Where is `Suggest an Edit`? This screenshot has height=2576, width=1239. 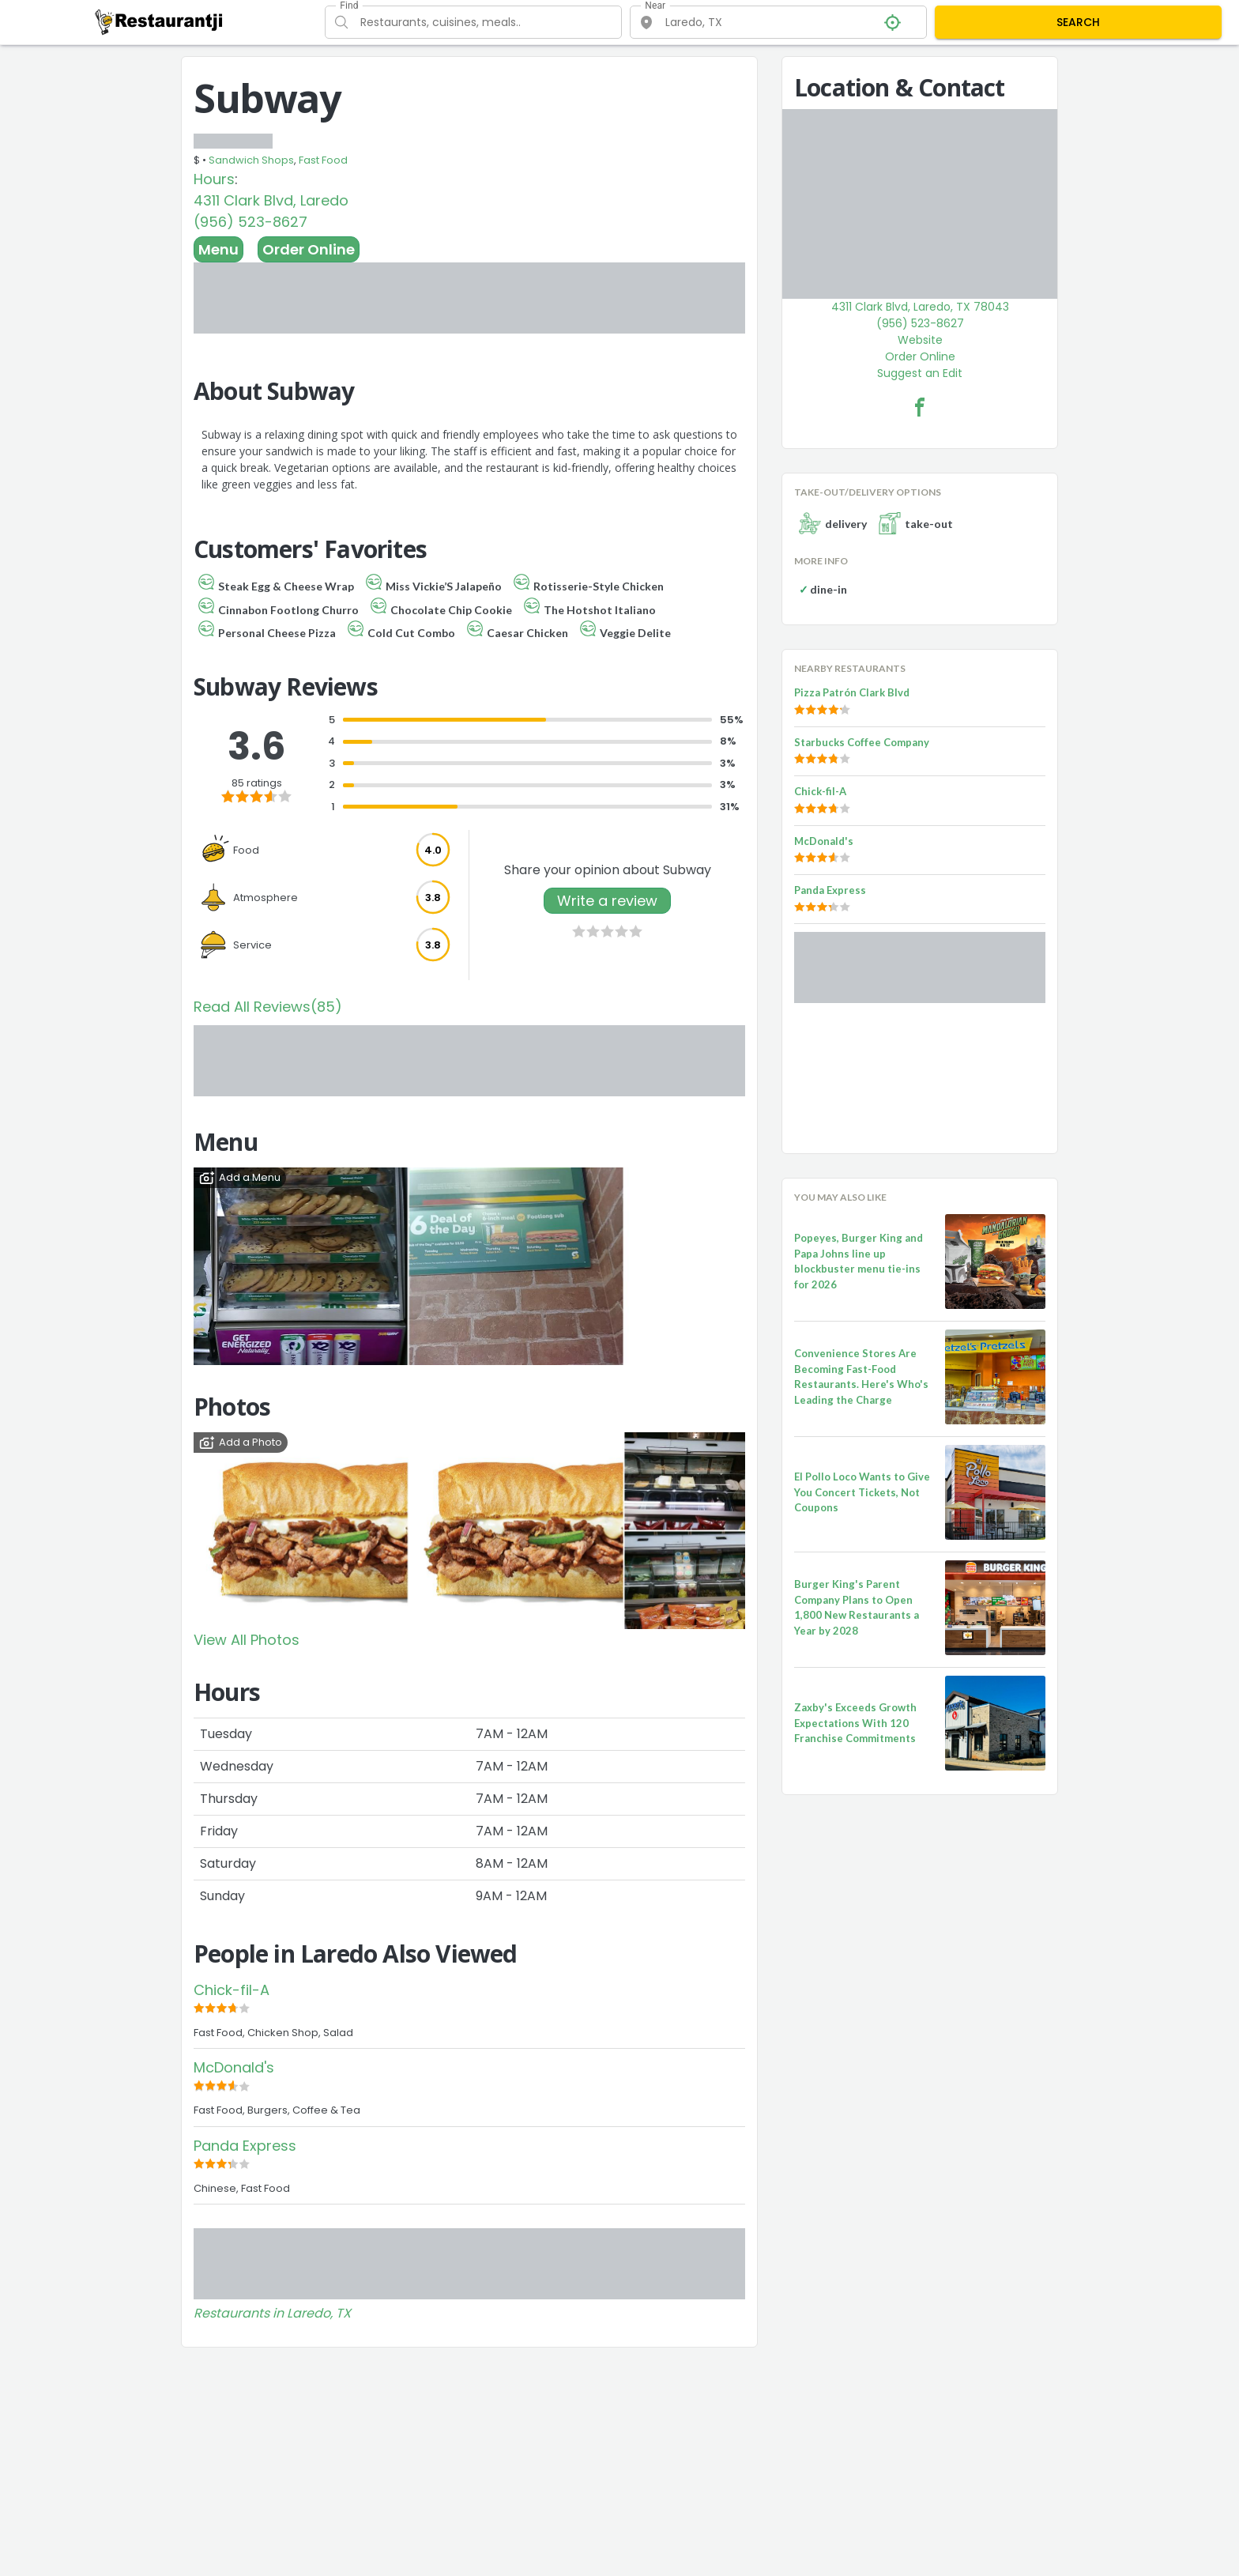
Suggest an Edit is located at coordinates (919, 373).